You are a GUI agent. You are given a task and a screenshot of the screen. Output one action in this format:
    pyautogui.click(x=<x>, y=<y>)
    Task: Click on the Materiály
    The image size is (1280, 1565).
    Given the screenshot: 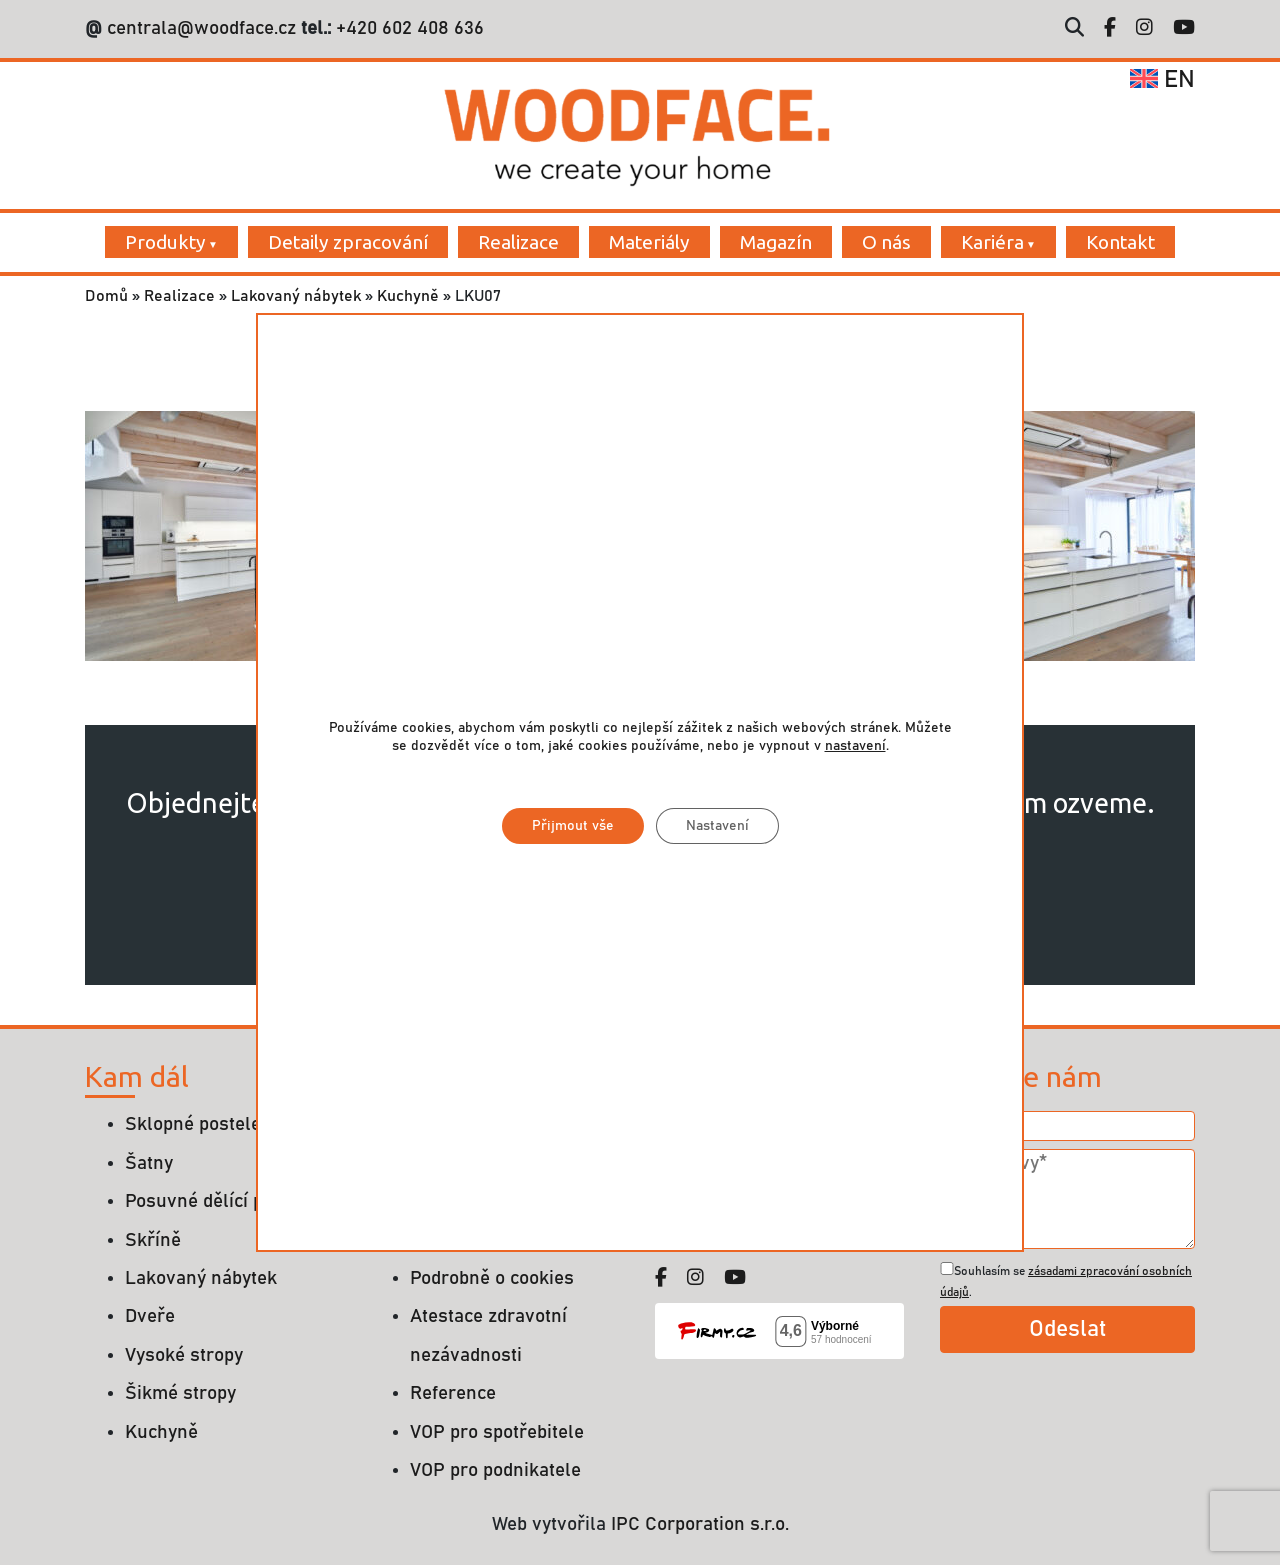 What is the action you would take?
    pyautogui.click(x=649, y=242)
    